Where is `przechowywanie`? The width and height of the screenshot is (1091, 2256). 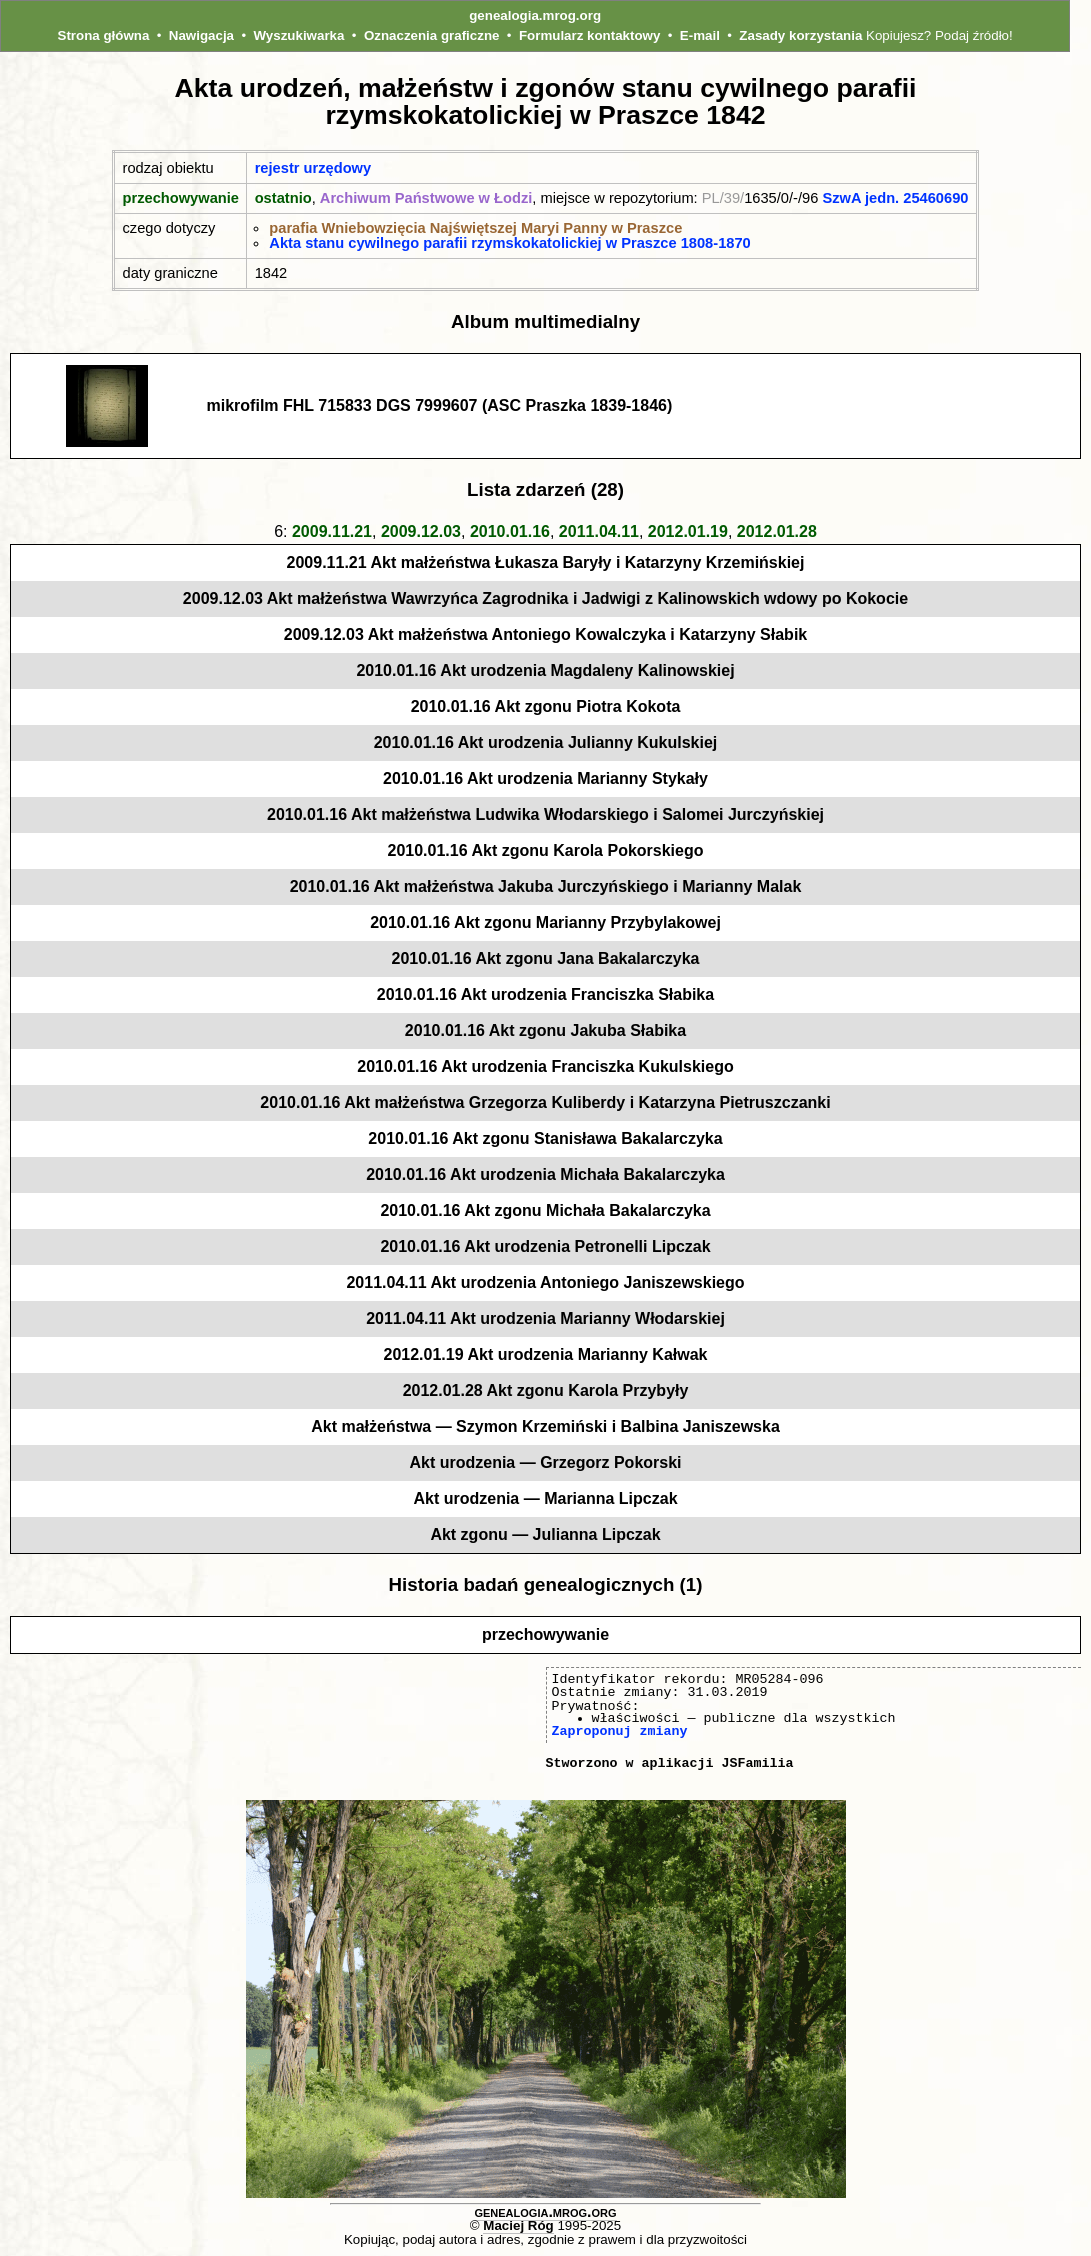 przechowywanie is located at coordinates (181, 198).